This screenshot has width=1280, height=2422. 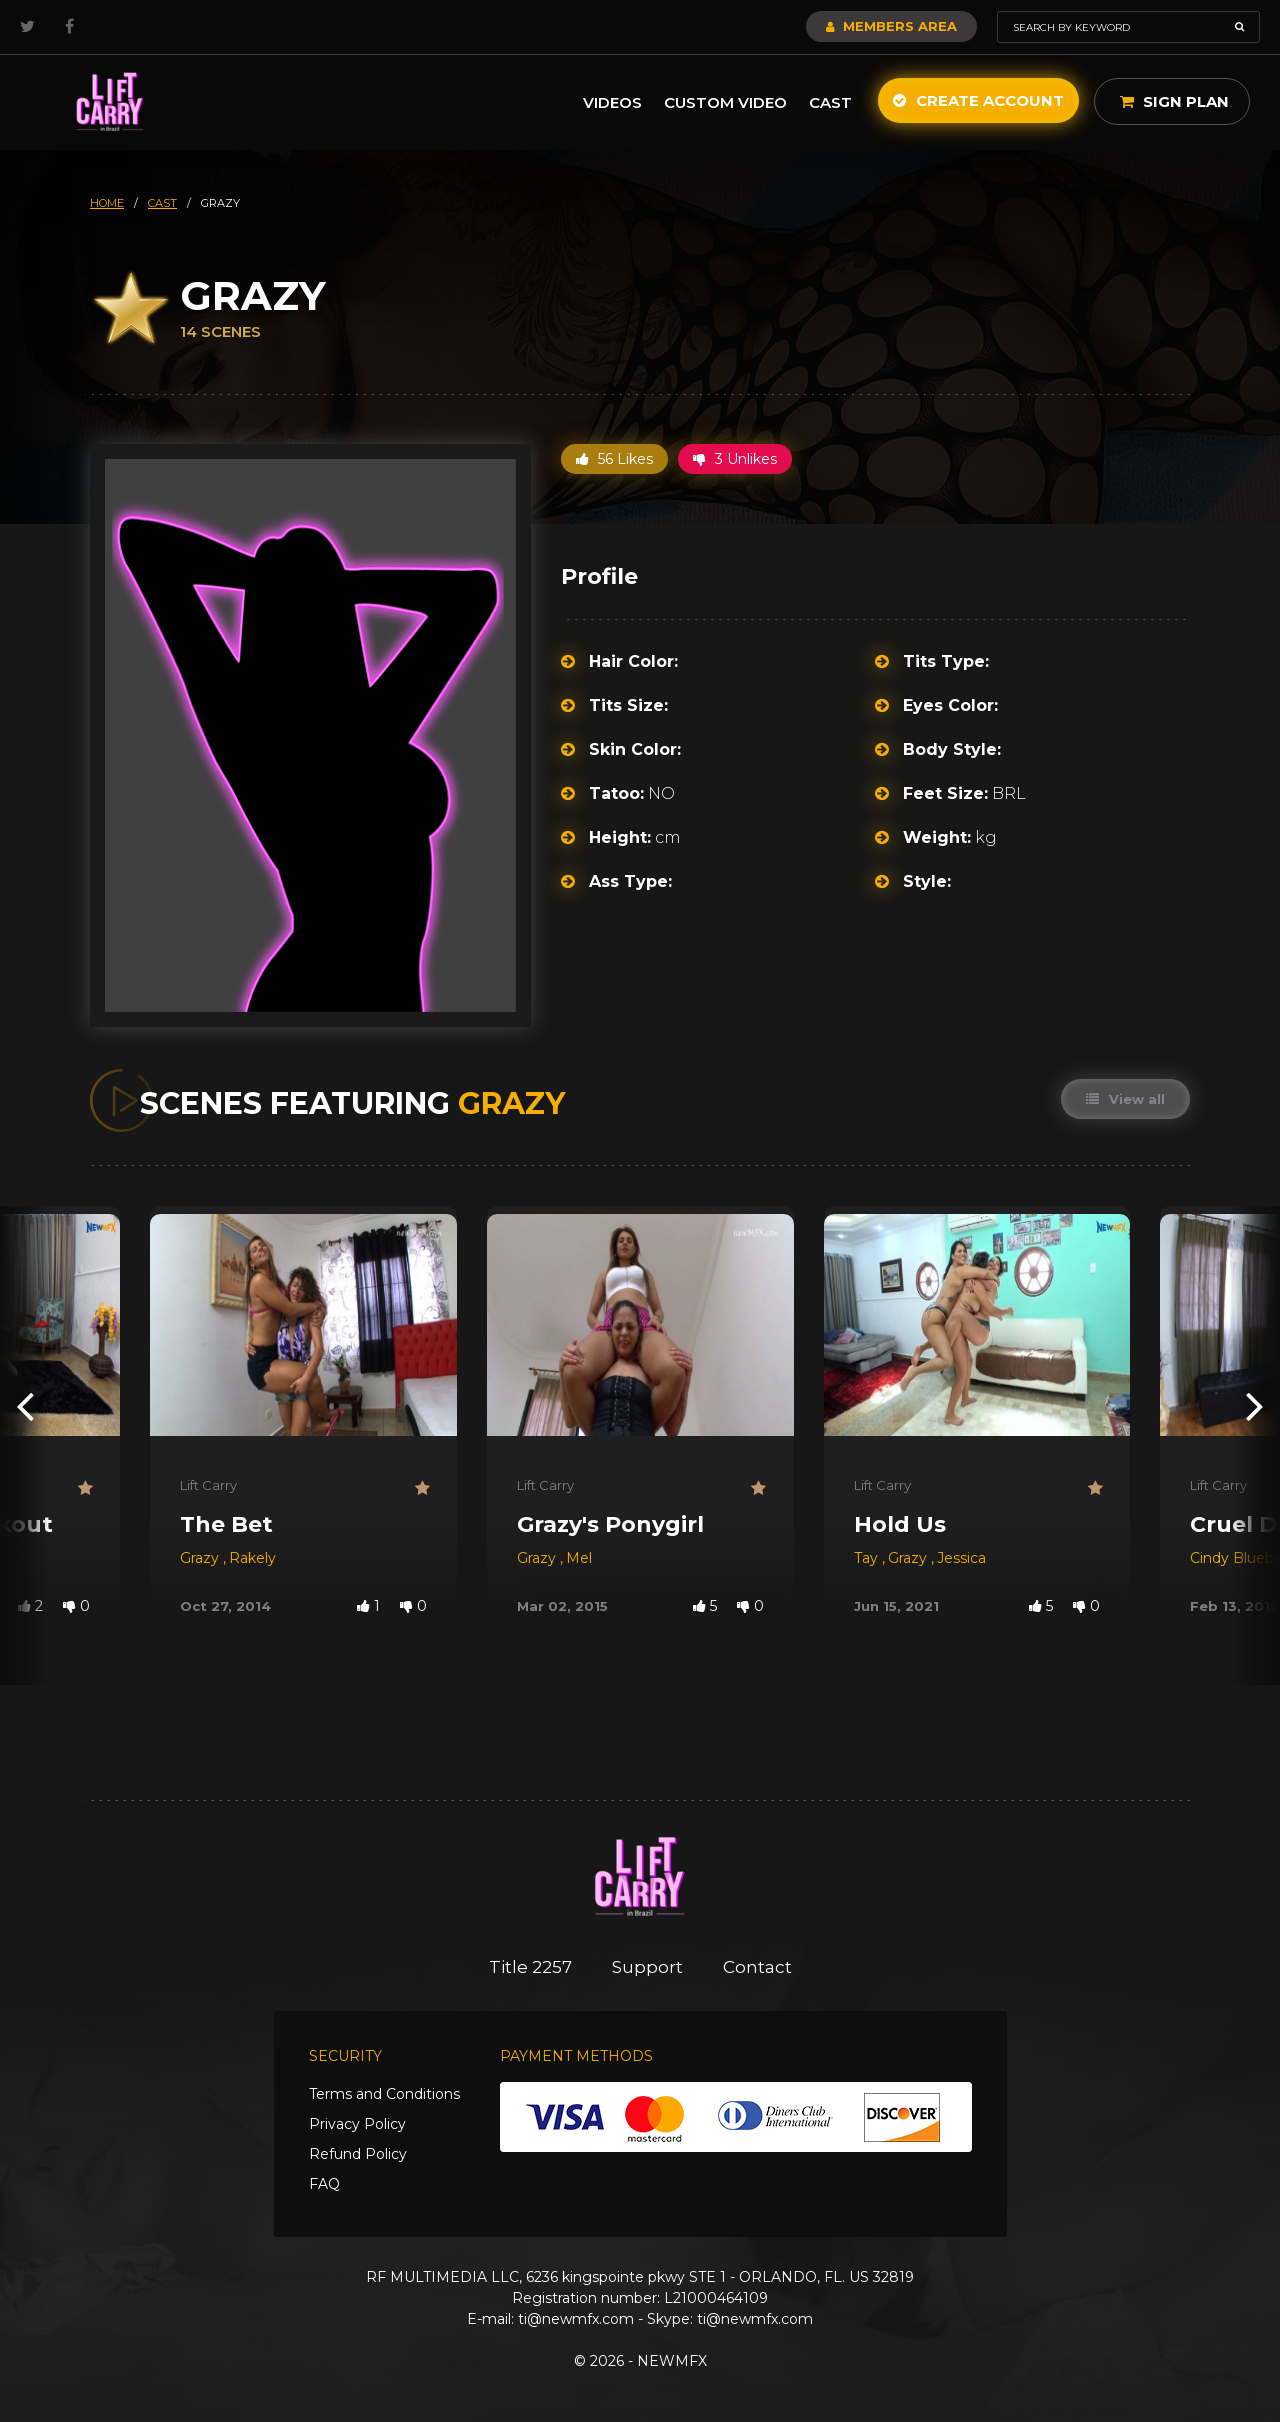 What do you see at coordinates (647, 1967) in the screenshot?
I see `Support` at bounding box center [647, 1967].